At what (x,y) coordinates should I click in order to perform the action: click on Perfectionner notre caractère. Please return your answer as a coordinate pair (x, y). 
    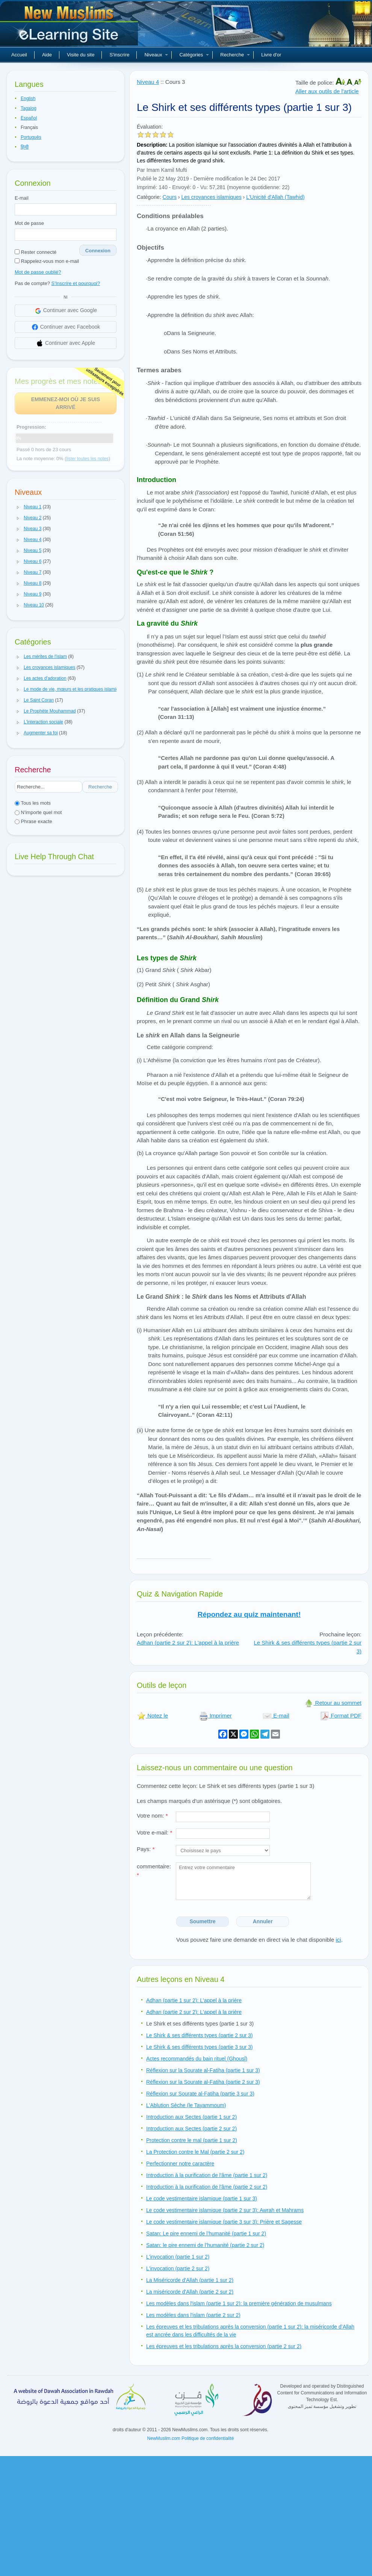
    Looking at the image, I should click on (180, 2164).